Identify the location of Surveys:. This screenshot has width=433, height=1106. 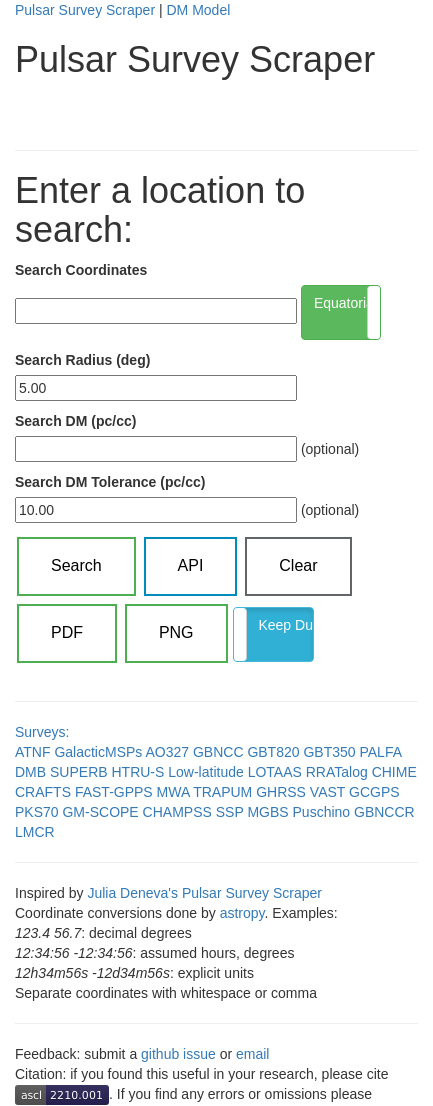
(42, 732).